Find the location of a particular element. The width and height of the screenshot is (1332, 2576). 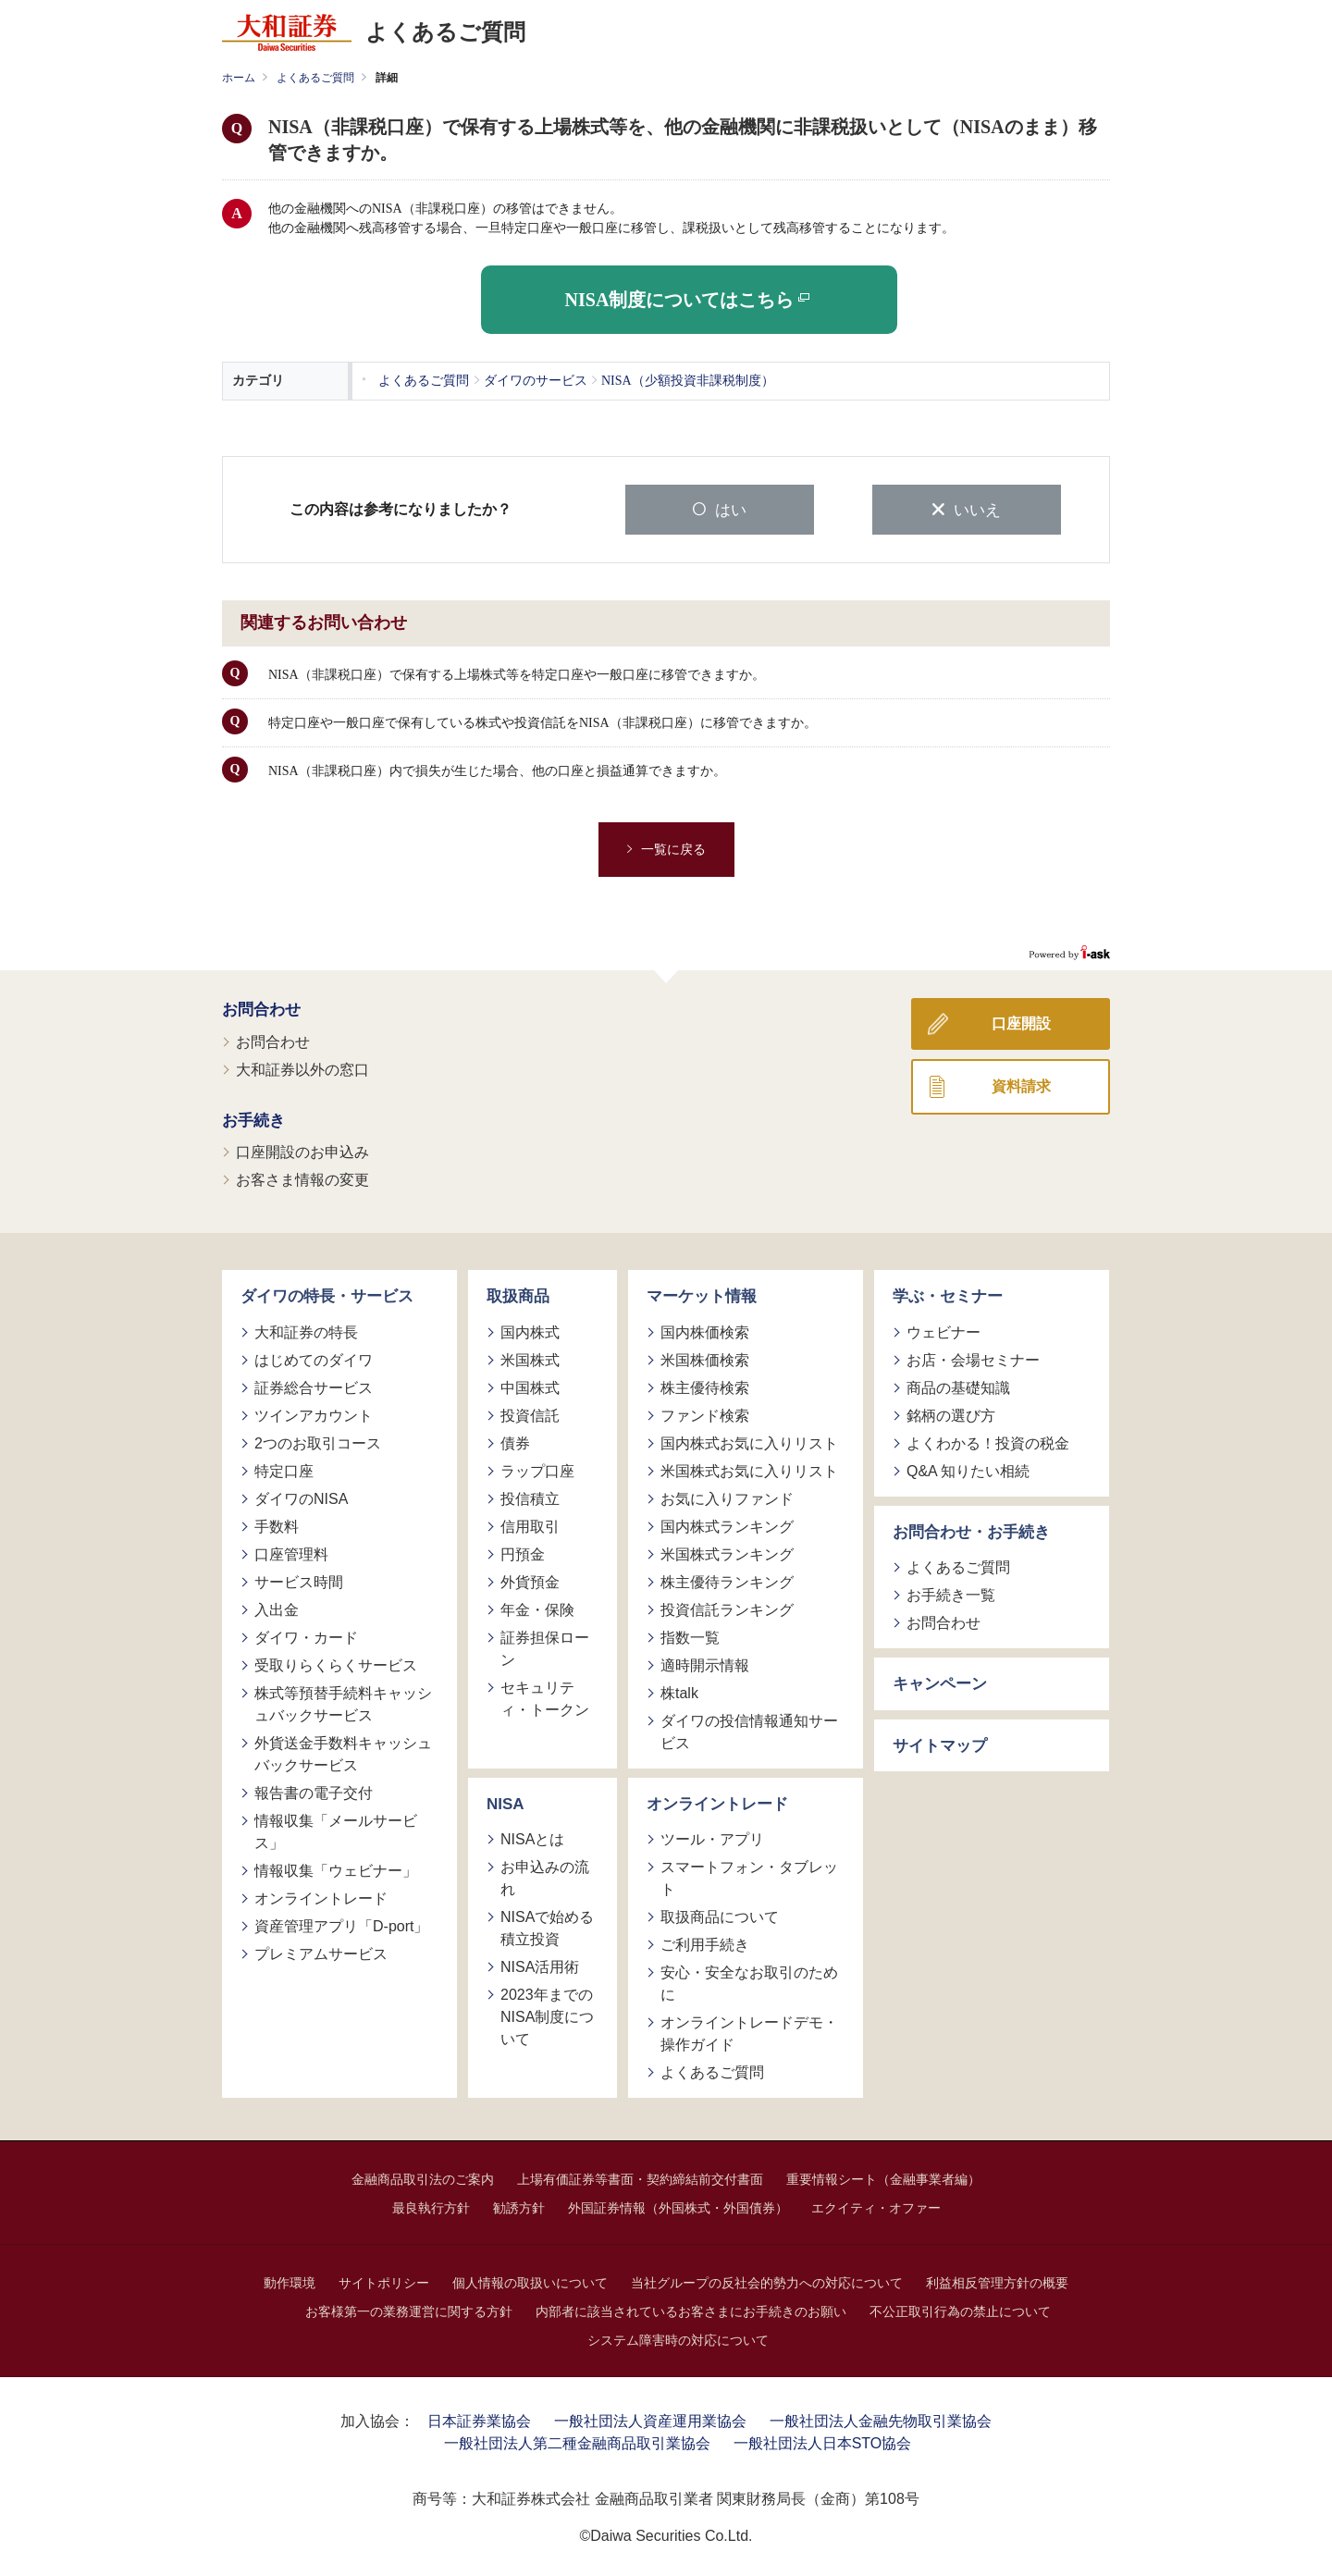

ダイワ・カード is located at coordinates (306, 1636).